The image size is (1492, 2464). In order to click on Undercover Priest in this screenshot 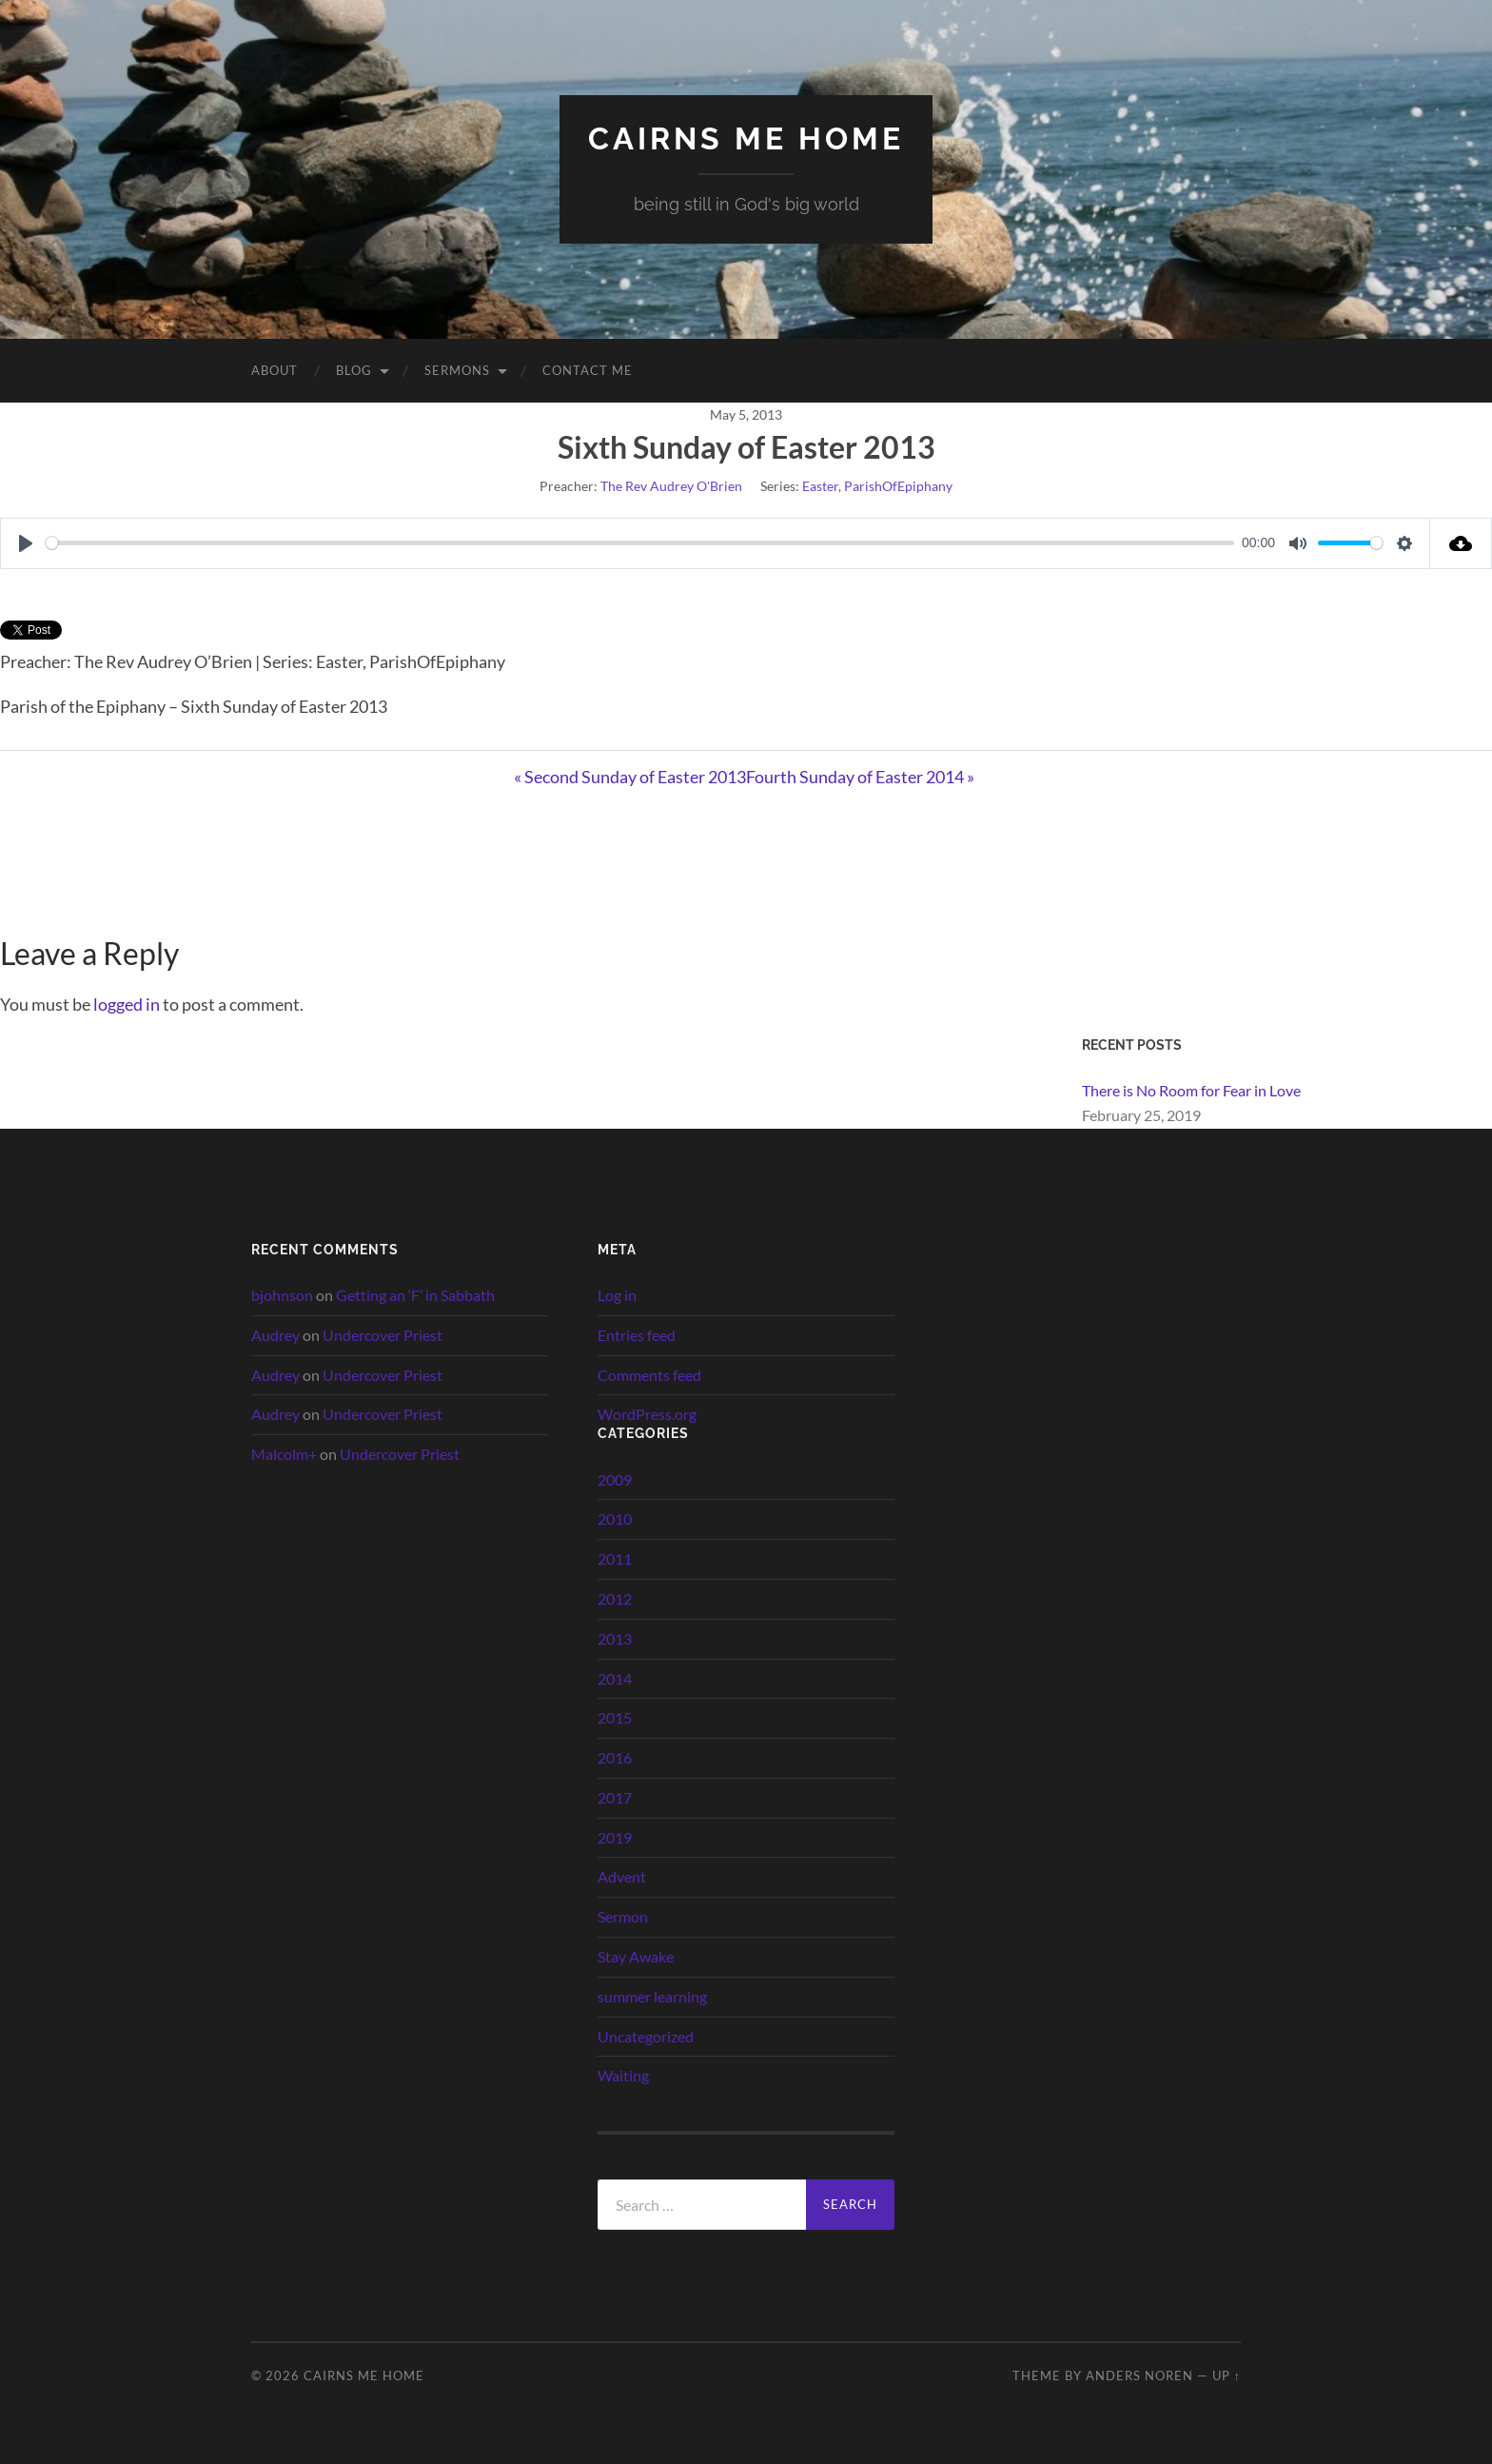, I will do `click(382, 1335)`.